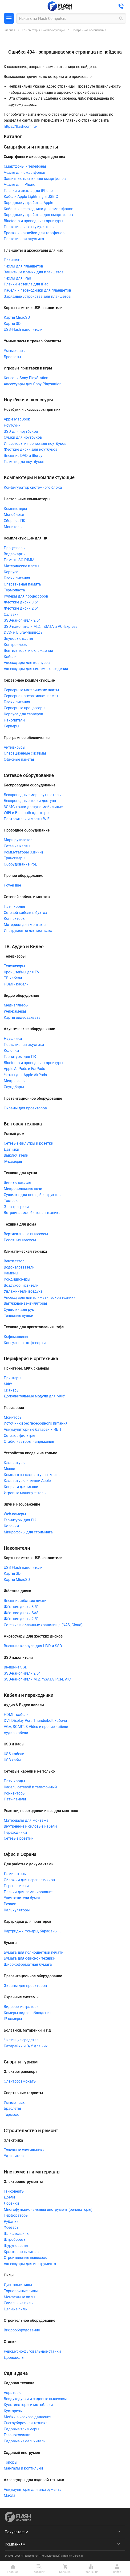 This screenshot has height=2576, width=130. Describe the element at coordinates (36, 668) in the screenshot. I see `Аксессуары для систем охлаждения` at that location.